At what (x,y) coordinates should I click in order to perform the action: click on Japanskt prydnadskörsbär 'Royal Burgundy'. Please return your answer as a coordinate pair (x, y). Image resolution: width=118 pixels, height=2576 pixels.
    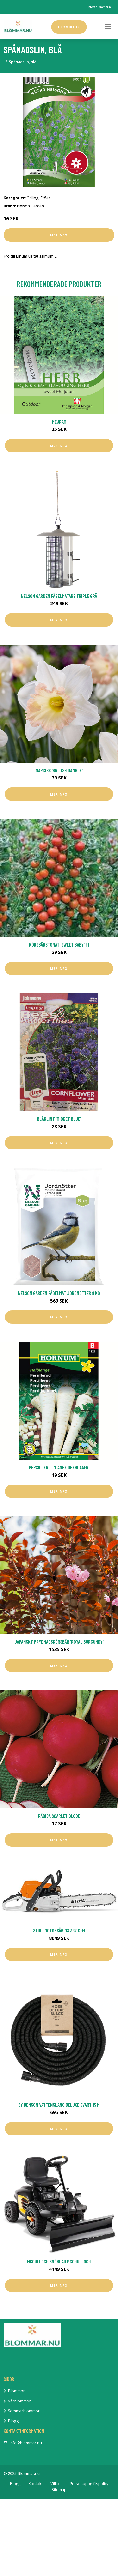
    Looking at the image, I should click on (59, 1642).